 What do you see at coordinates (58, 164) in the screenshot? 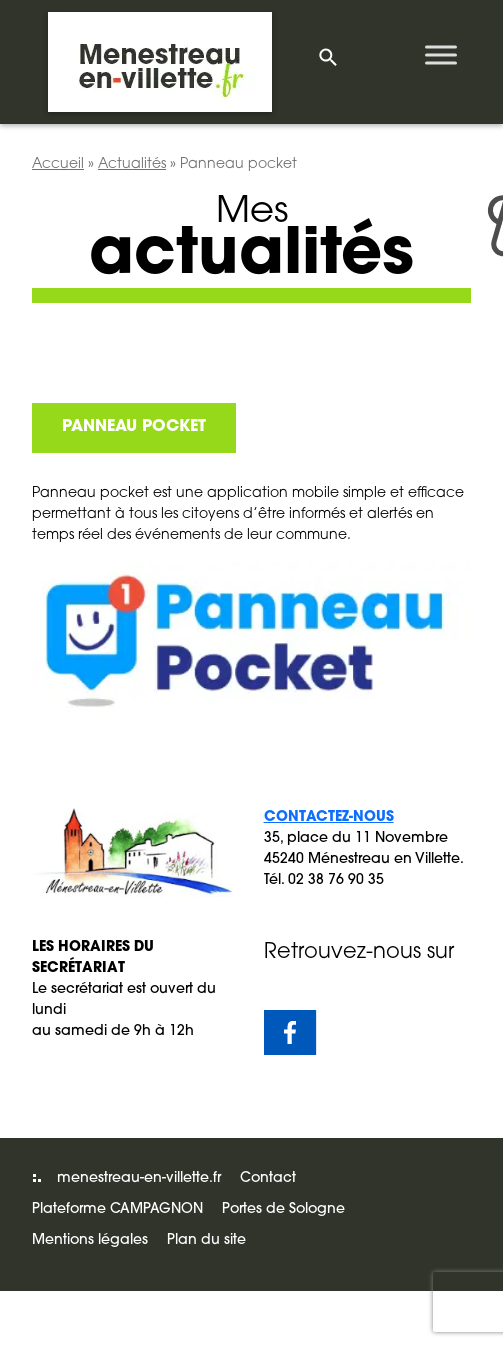
I see `Accueil` at bounding box center [58, 164].